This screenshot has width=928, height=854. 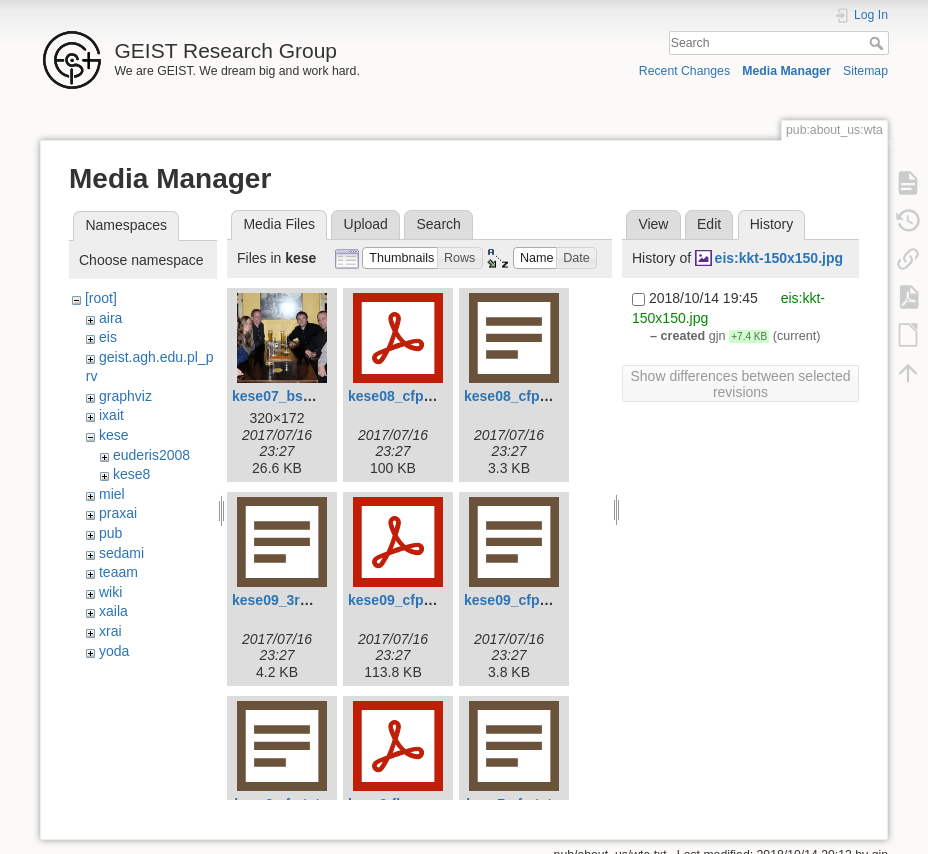 I want to click on Sitemap, so click(x=865, y=71).